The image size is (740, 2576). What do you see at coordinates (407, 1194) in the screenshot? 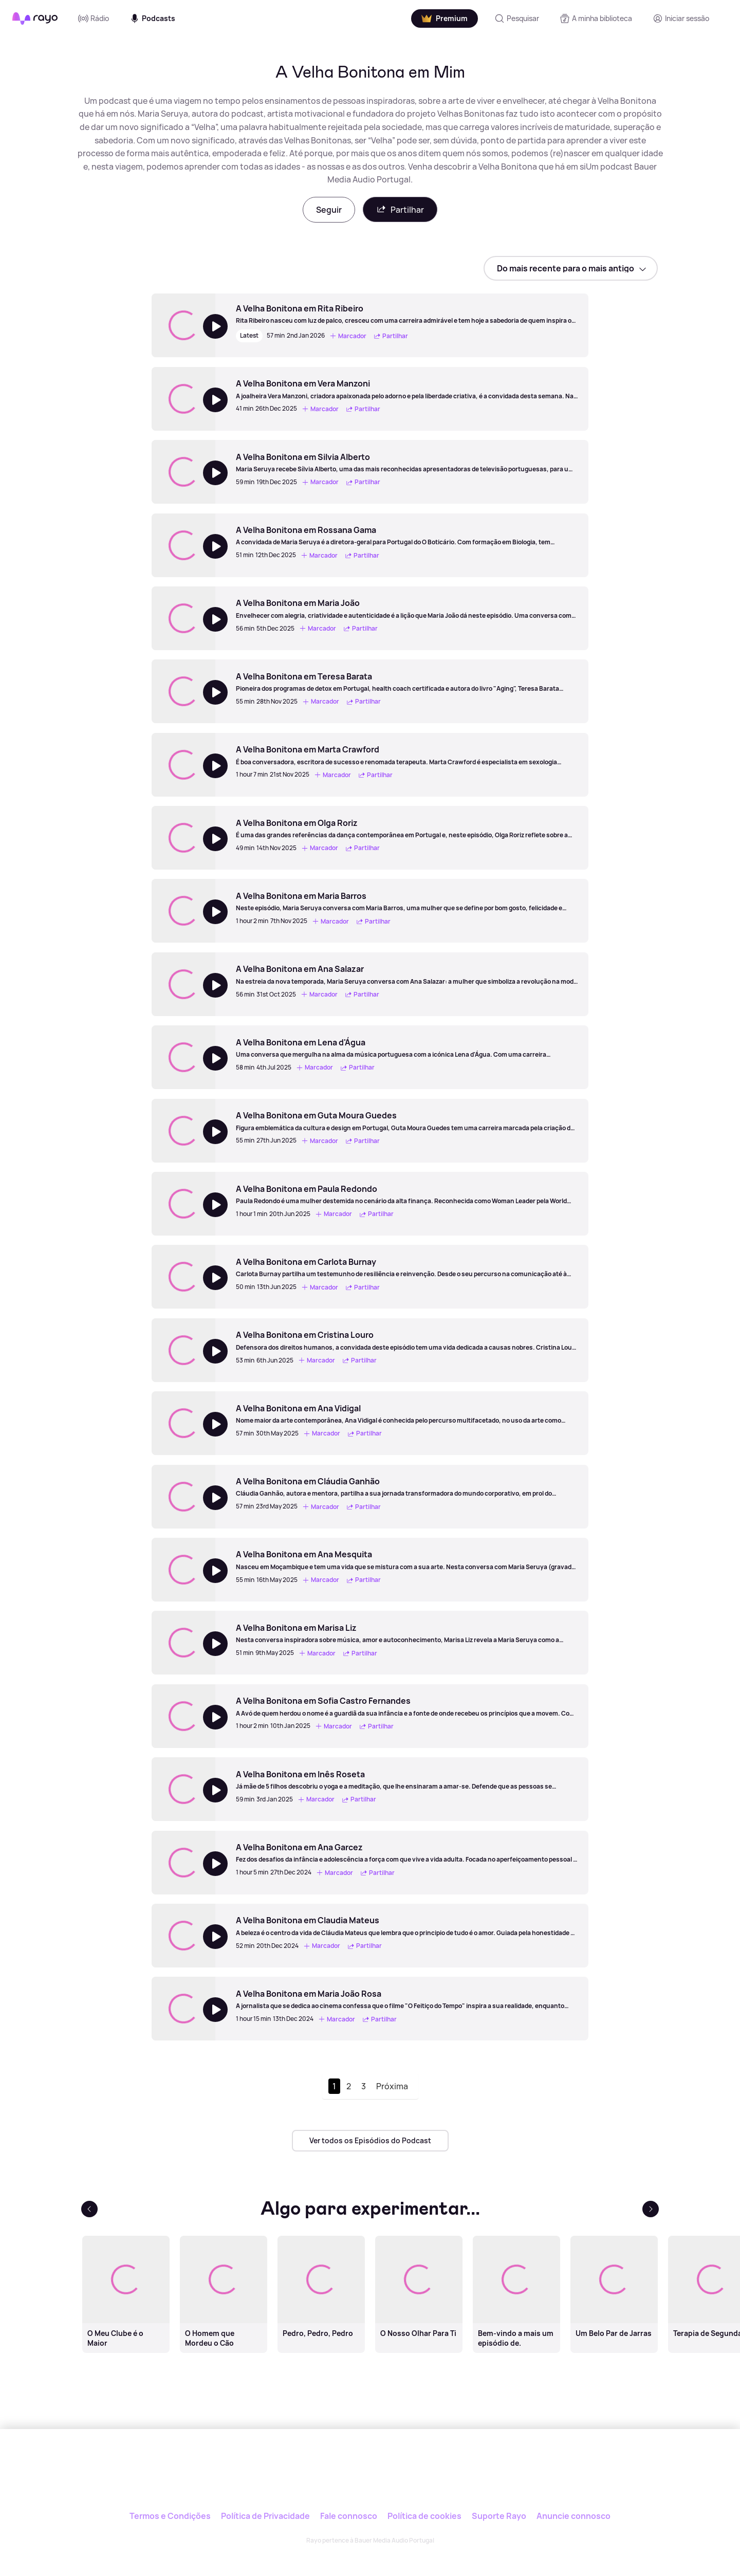
I see `[A Velha Bonitona em Paula Redondo]` at bounding box center [407, 1194].